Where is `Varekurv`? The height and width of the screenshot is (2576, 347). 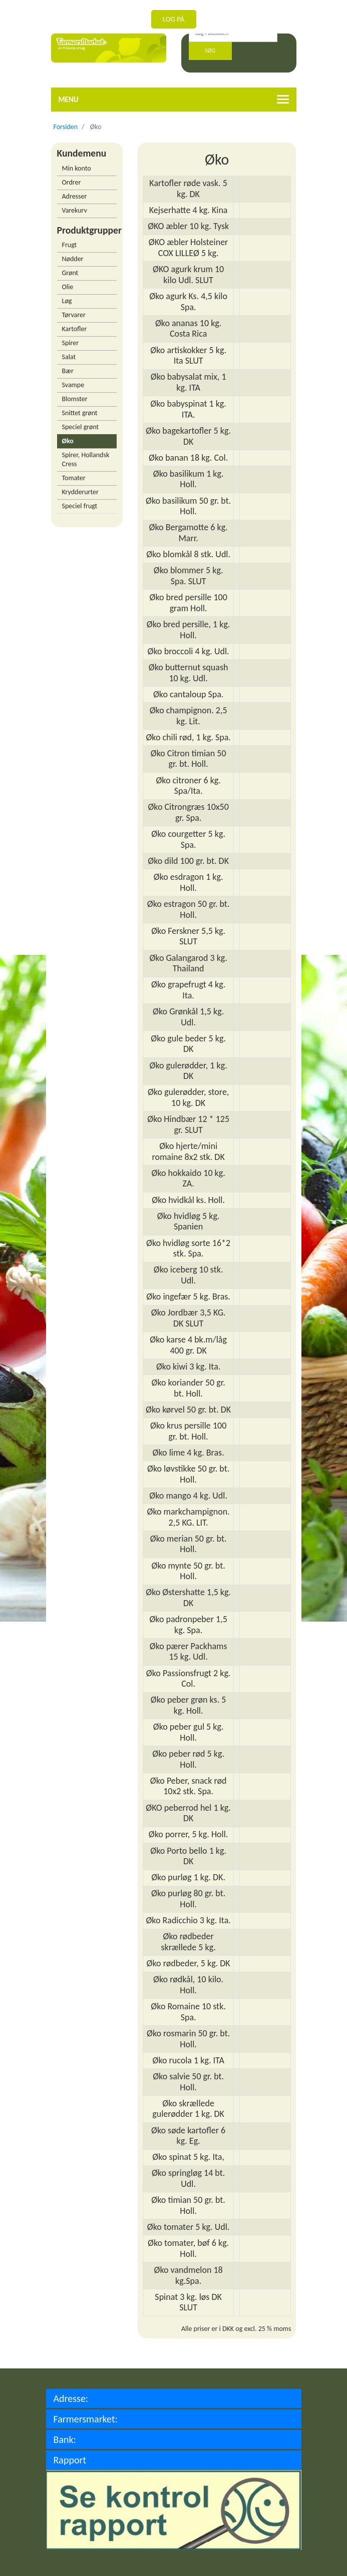
Varekurv is located at coordinates (74, 210).